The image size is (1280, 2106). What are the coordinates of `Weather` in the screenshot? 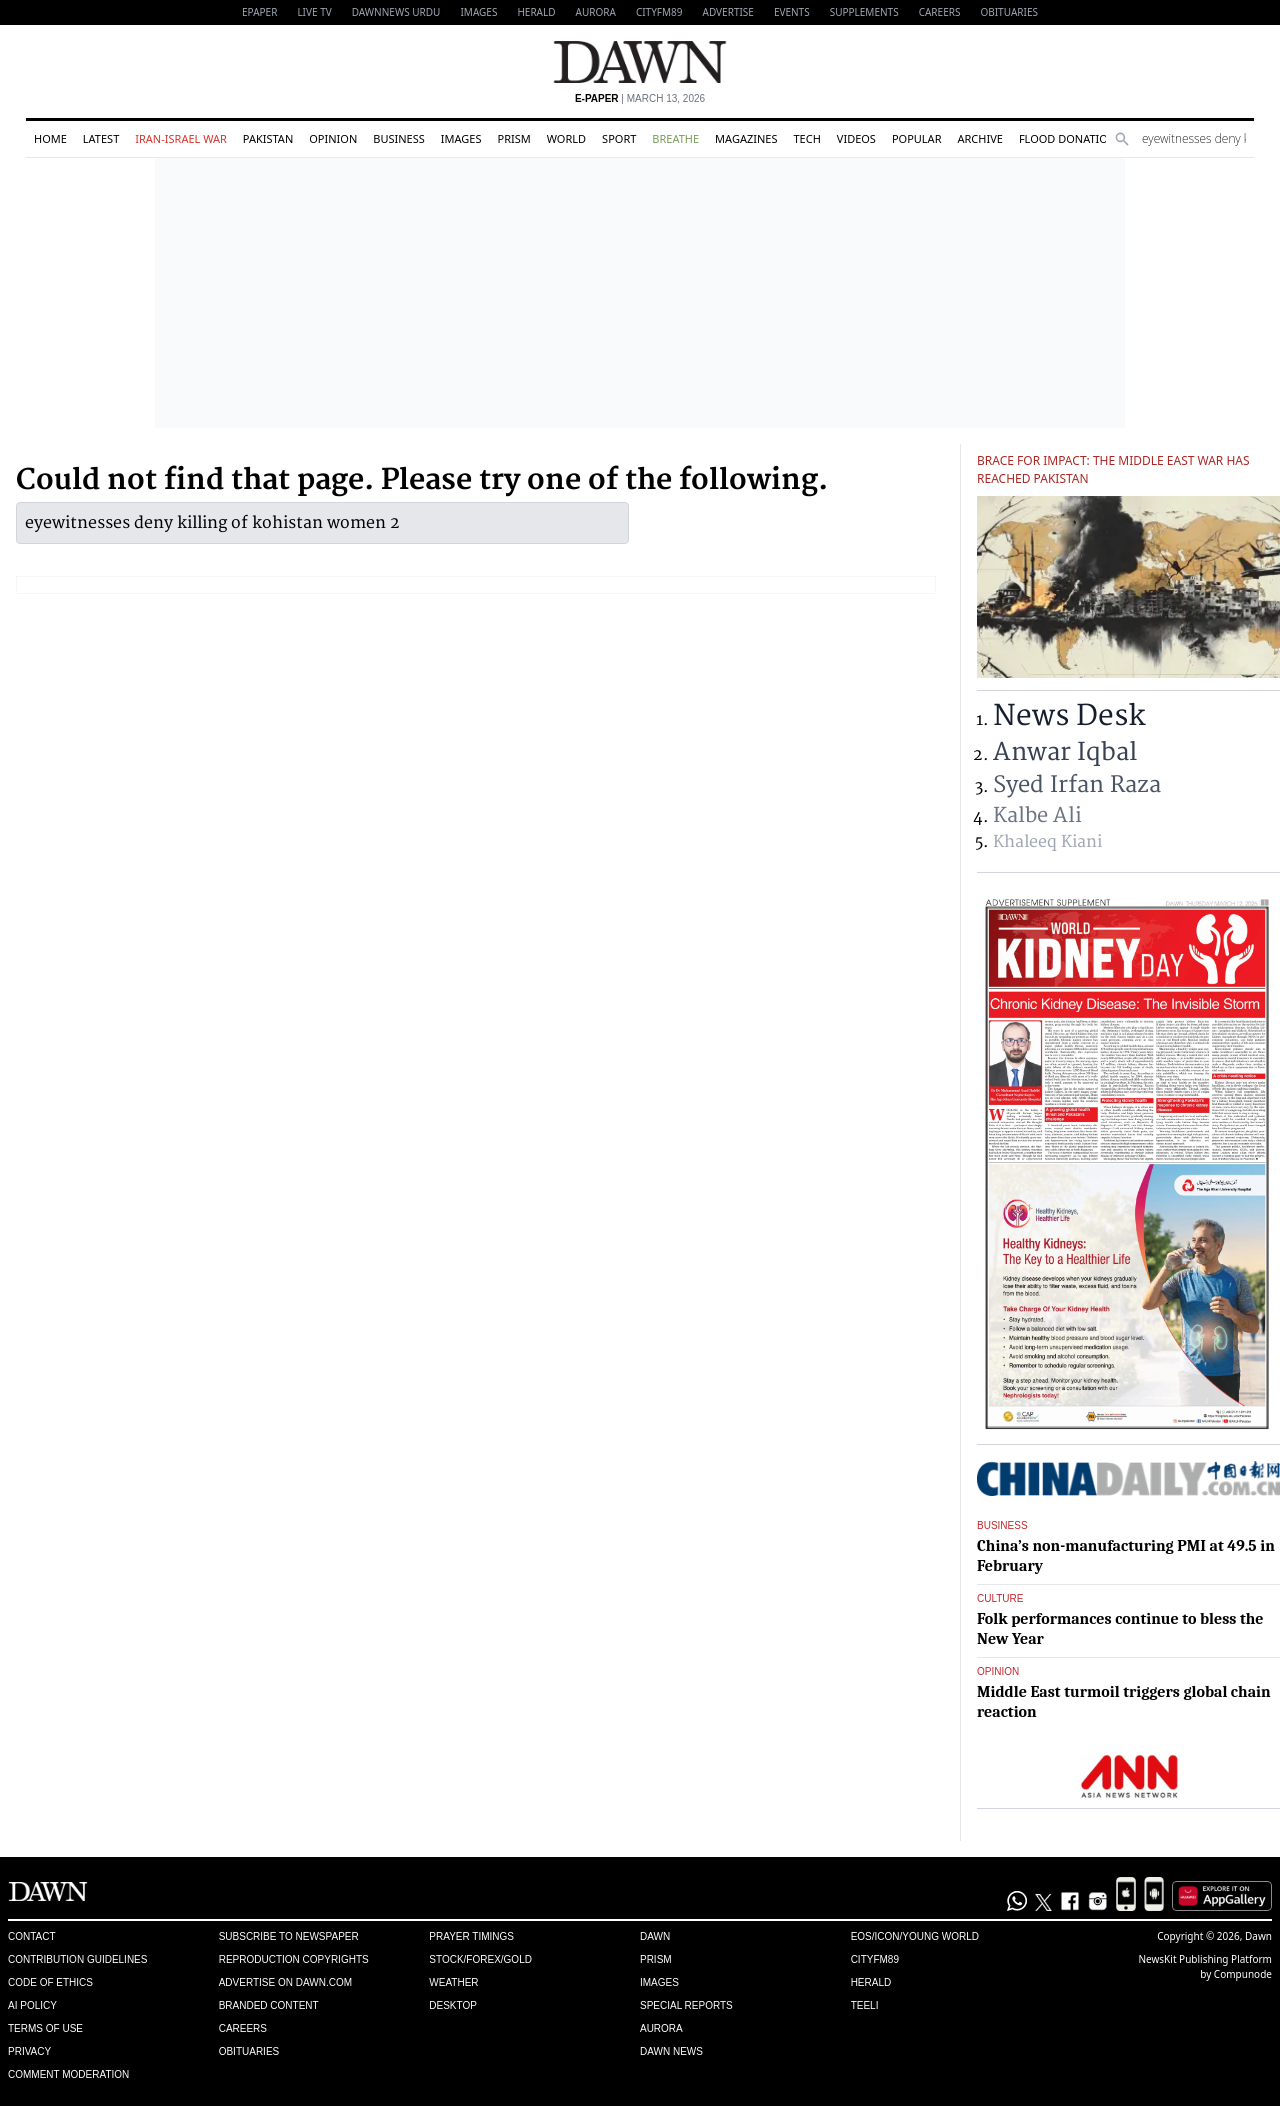 It's located at (453, 1982).